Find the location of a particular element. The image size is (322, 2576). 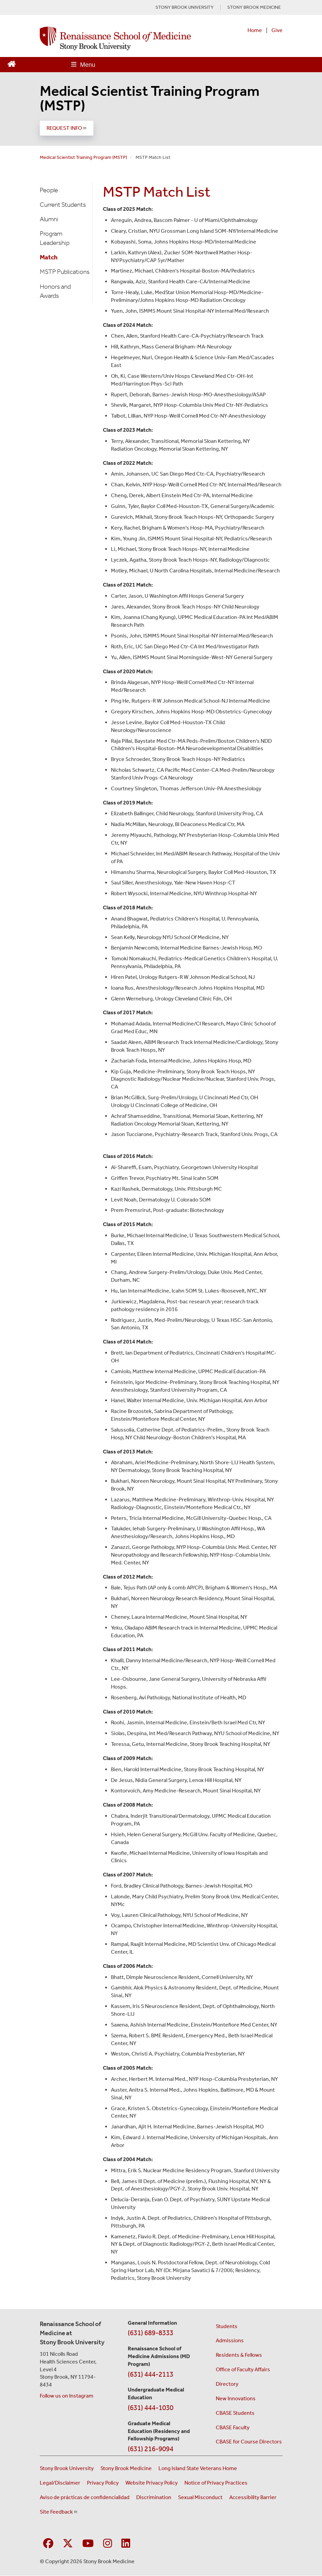

CBASE Faculty is located at coordinates (233, 2427).